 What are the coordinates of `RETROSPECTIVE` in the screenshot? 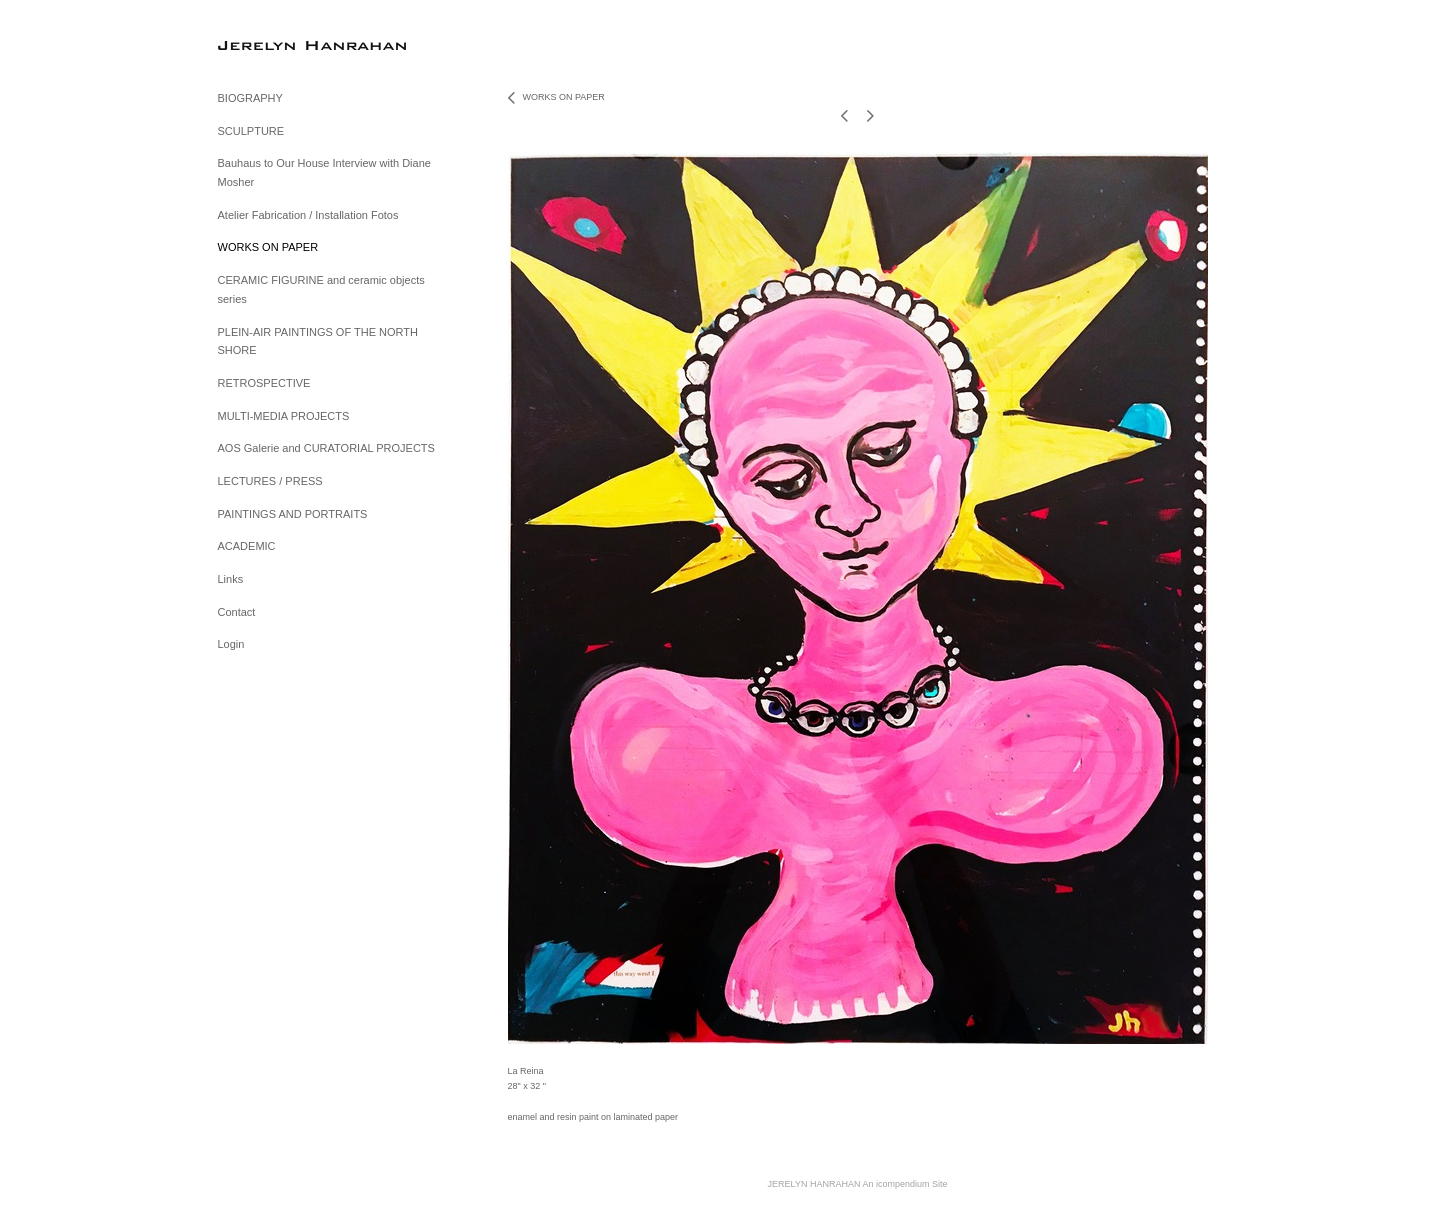 It's located at (264, 383).